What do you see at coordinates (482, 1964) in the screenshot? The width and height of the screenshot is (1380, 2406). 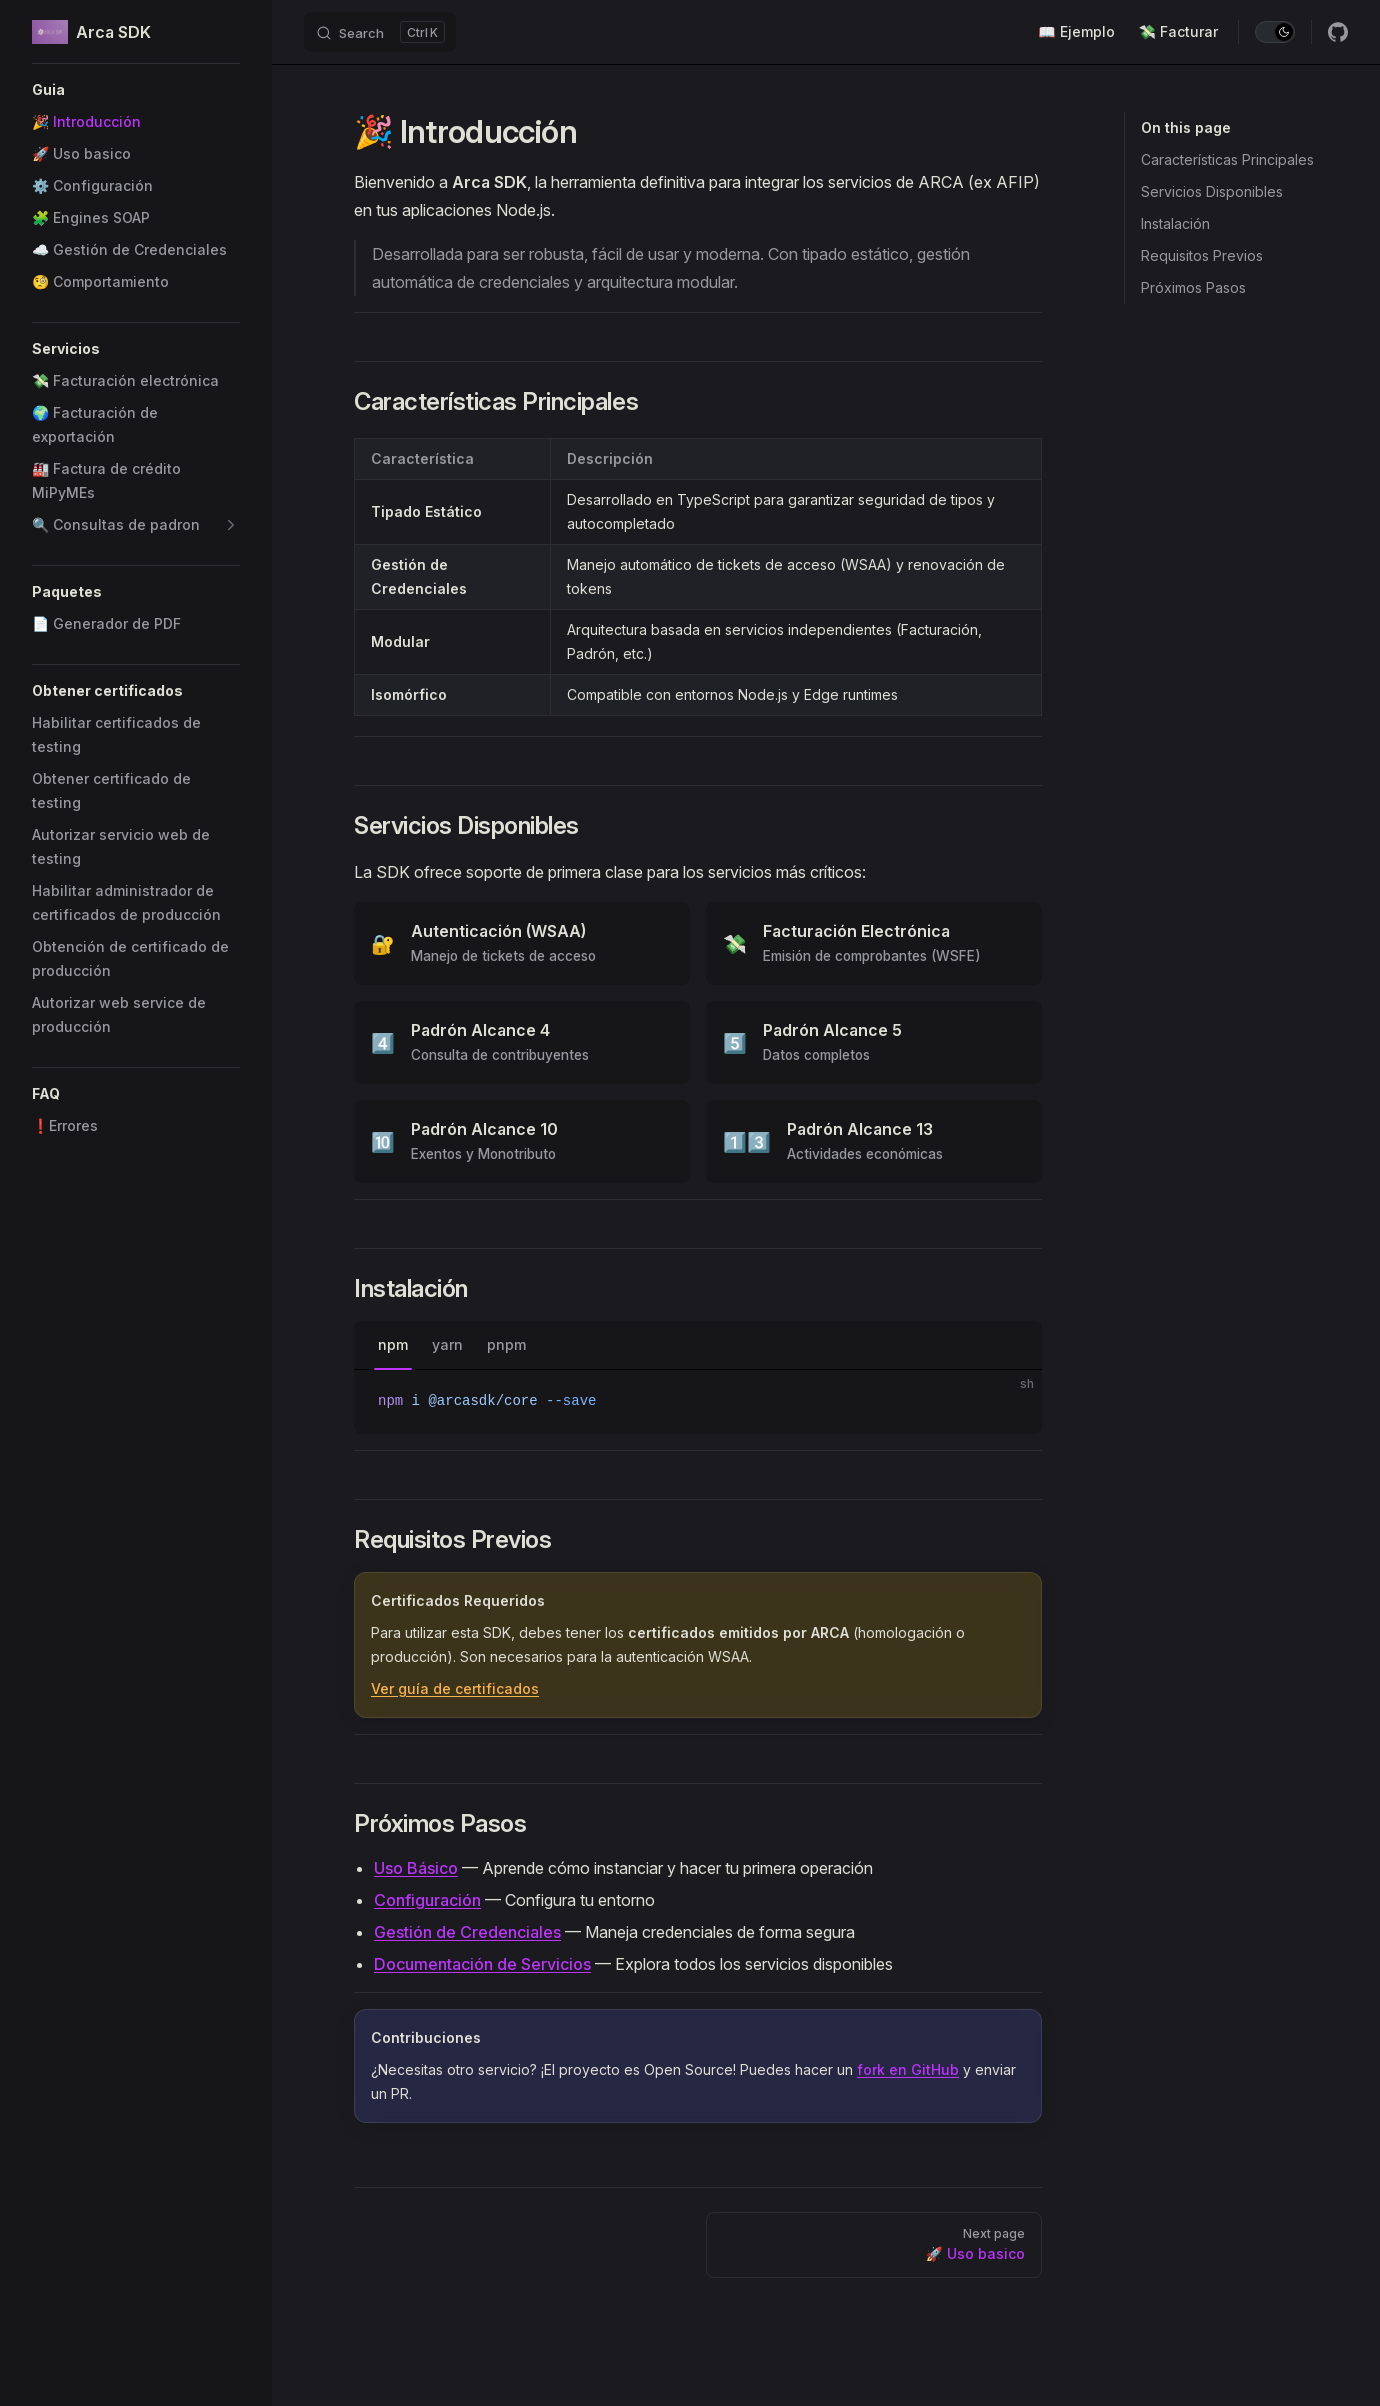 I see `Documentación de Servicios` at bounding box center [482, 1964].